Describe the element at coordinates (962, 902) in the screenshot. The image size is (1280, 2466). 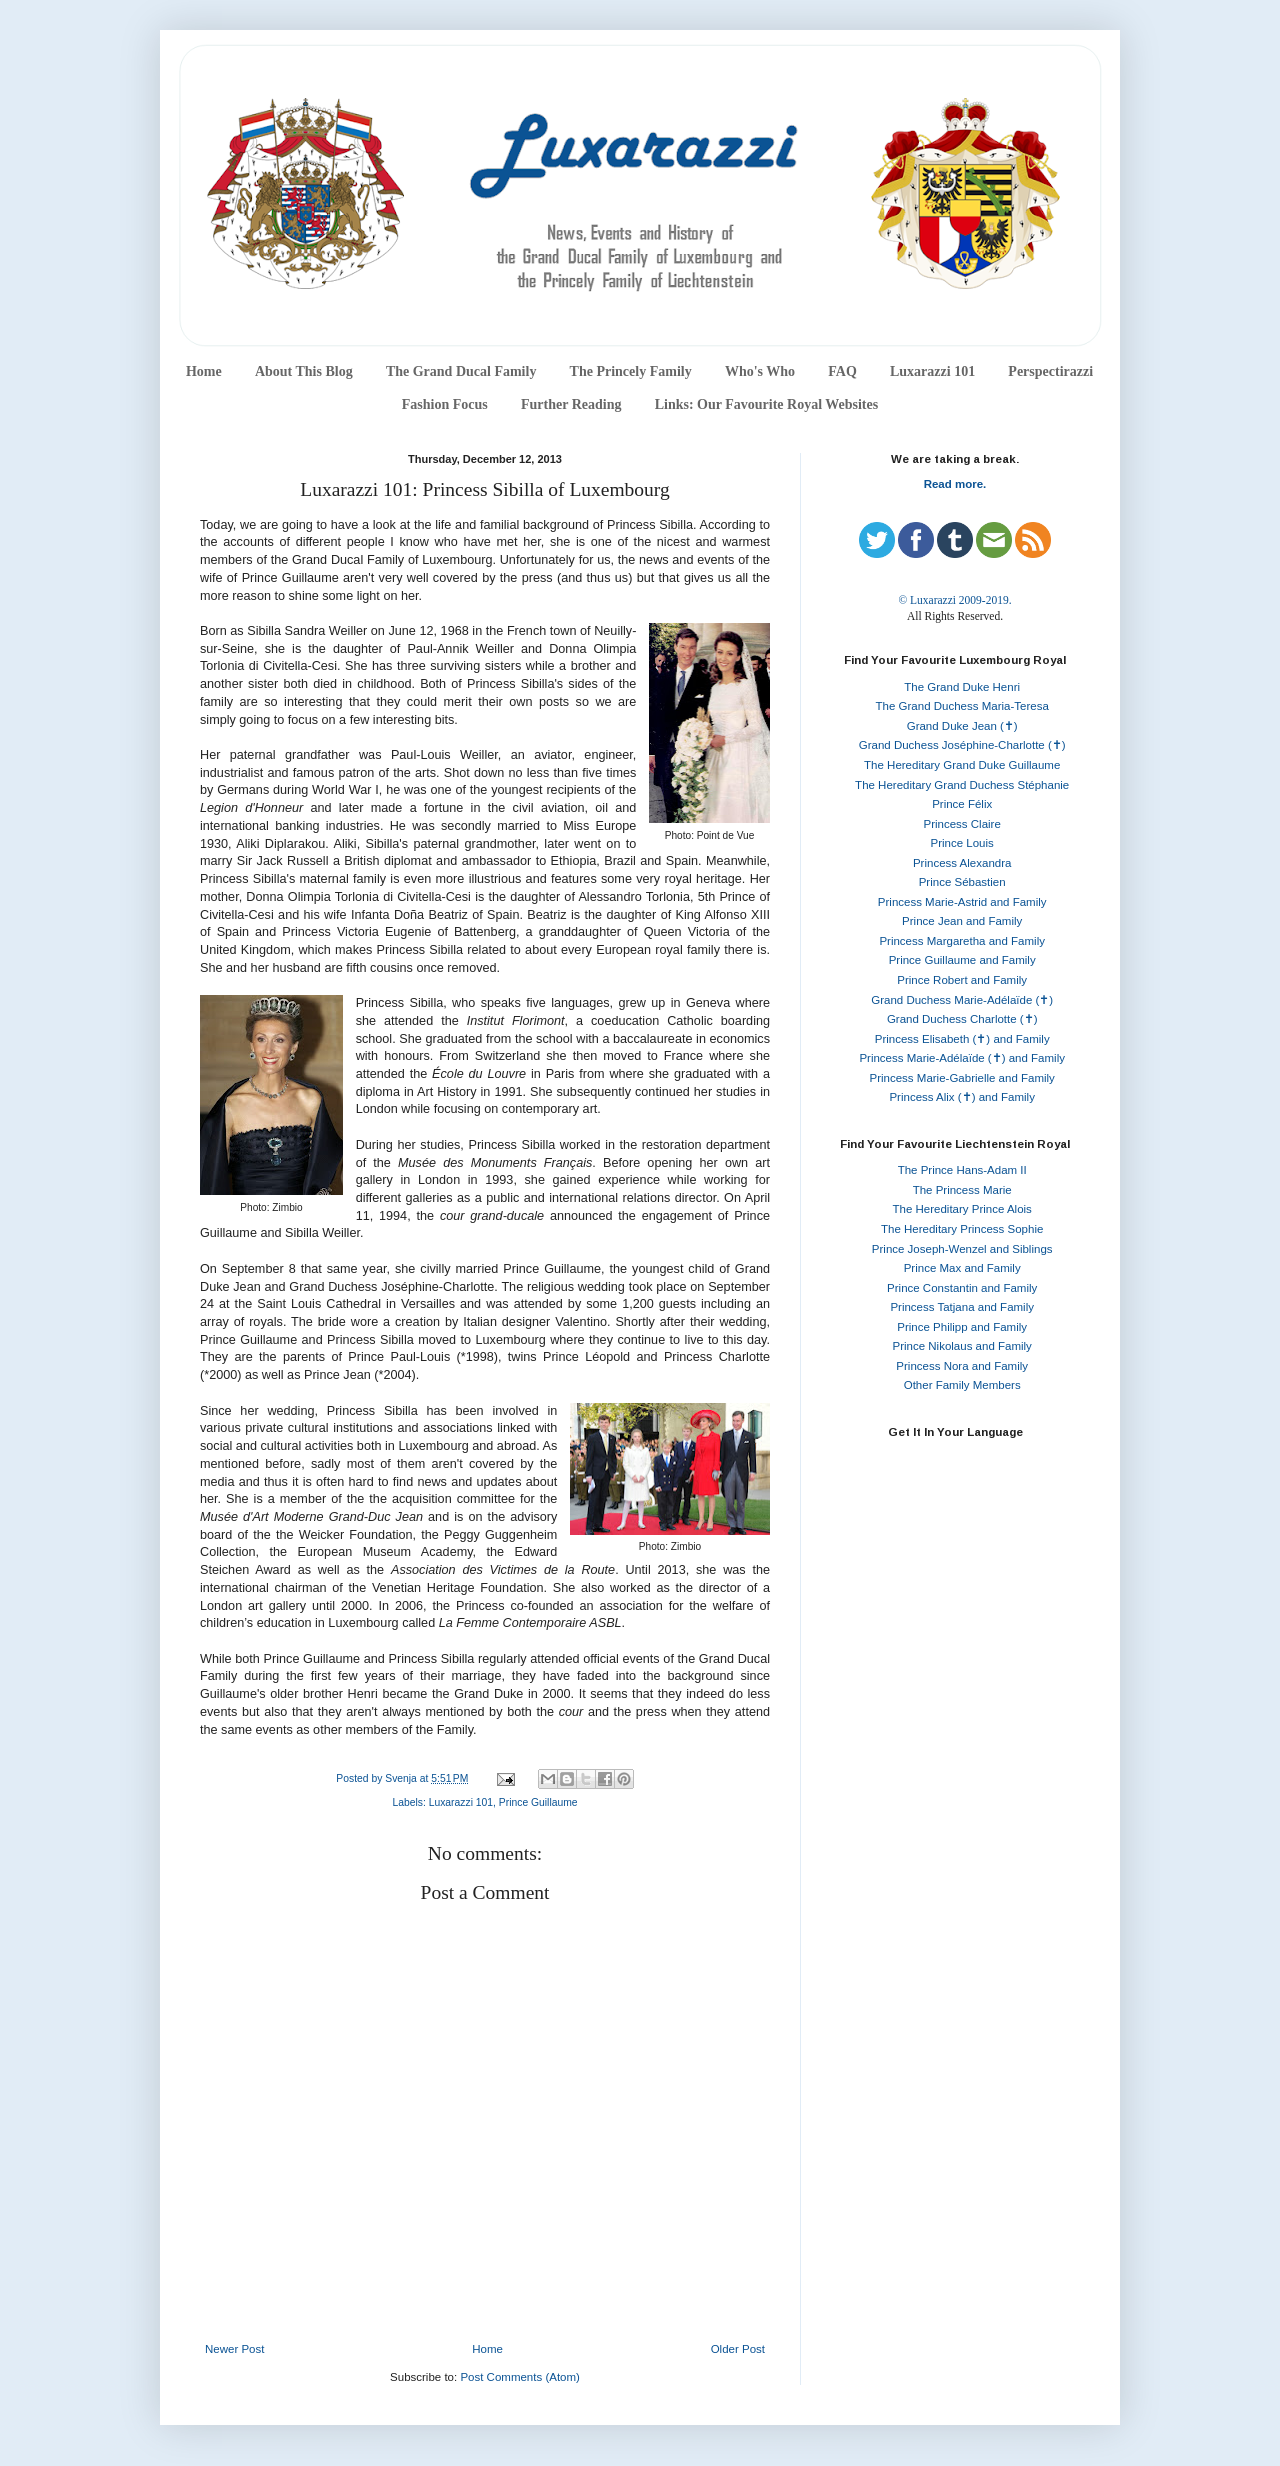
I see `Princess Marie-Astrid and Family` at that location.